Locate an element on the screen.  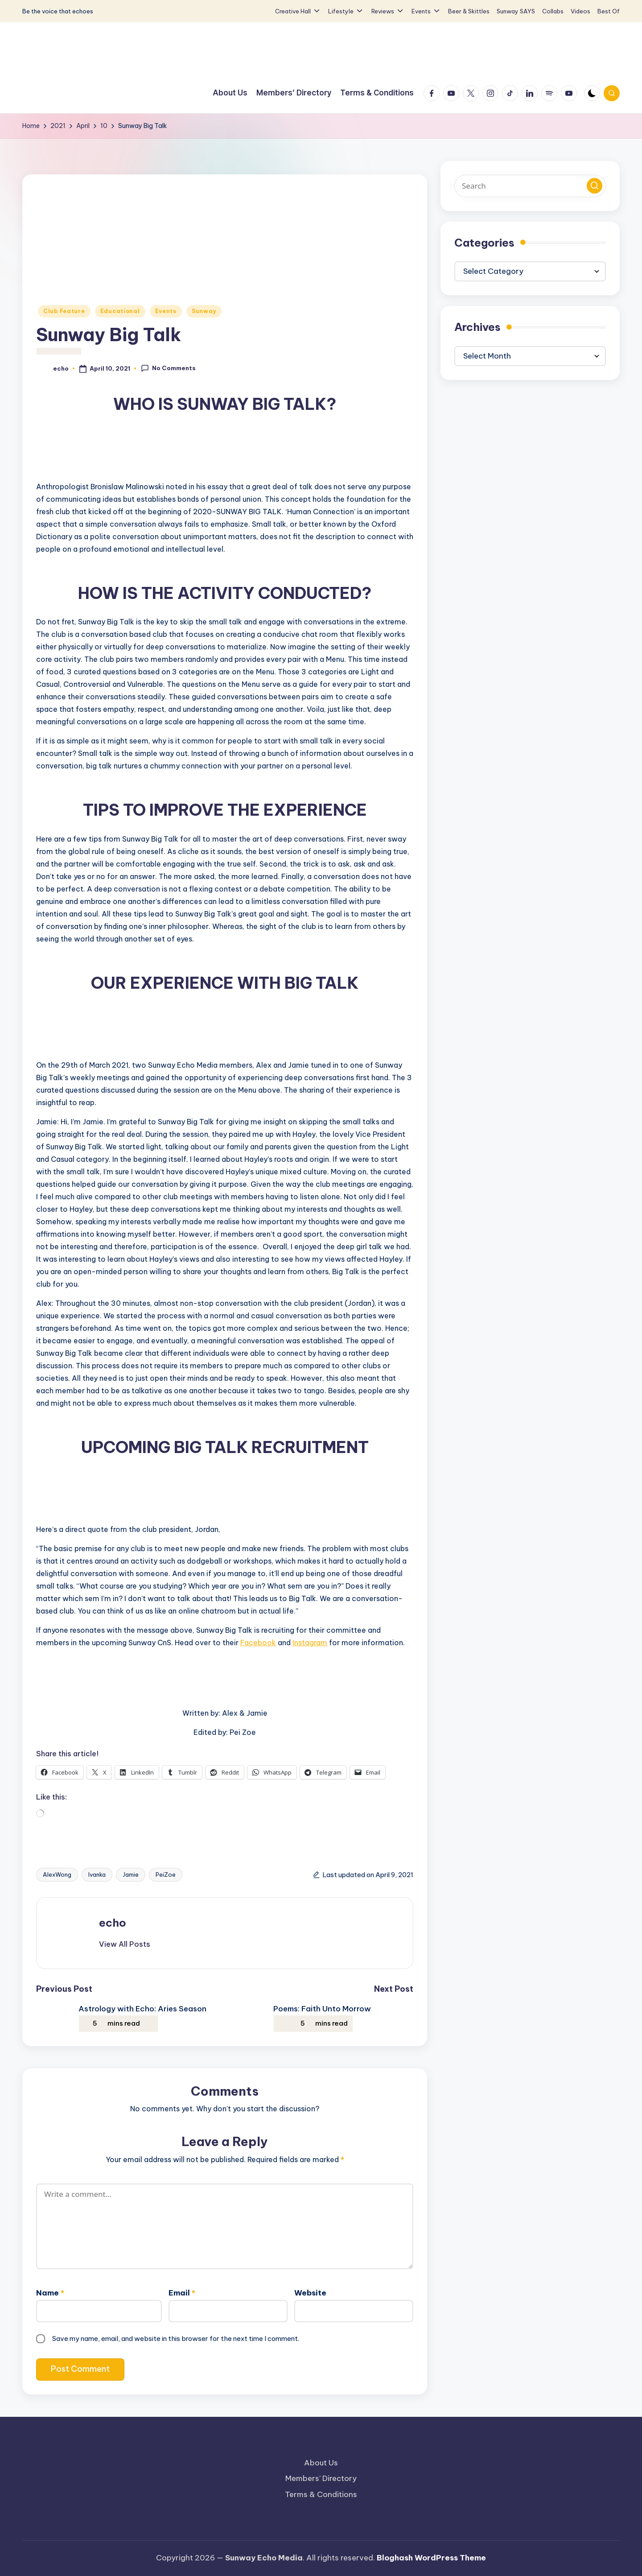
Club Feature is located at coordinates (64, 311).